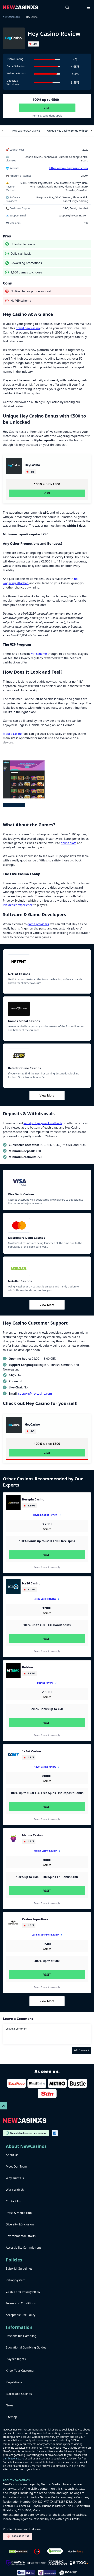 The width and height of the screenshot is (94, 2576). I want to click on Educational Gambling Guides, so click(26, 2347).